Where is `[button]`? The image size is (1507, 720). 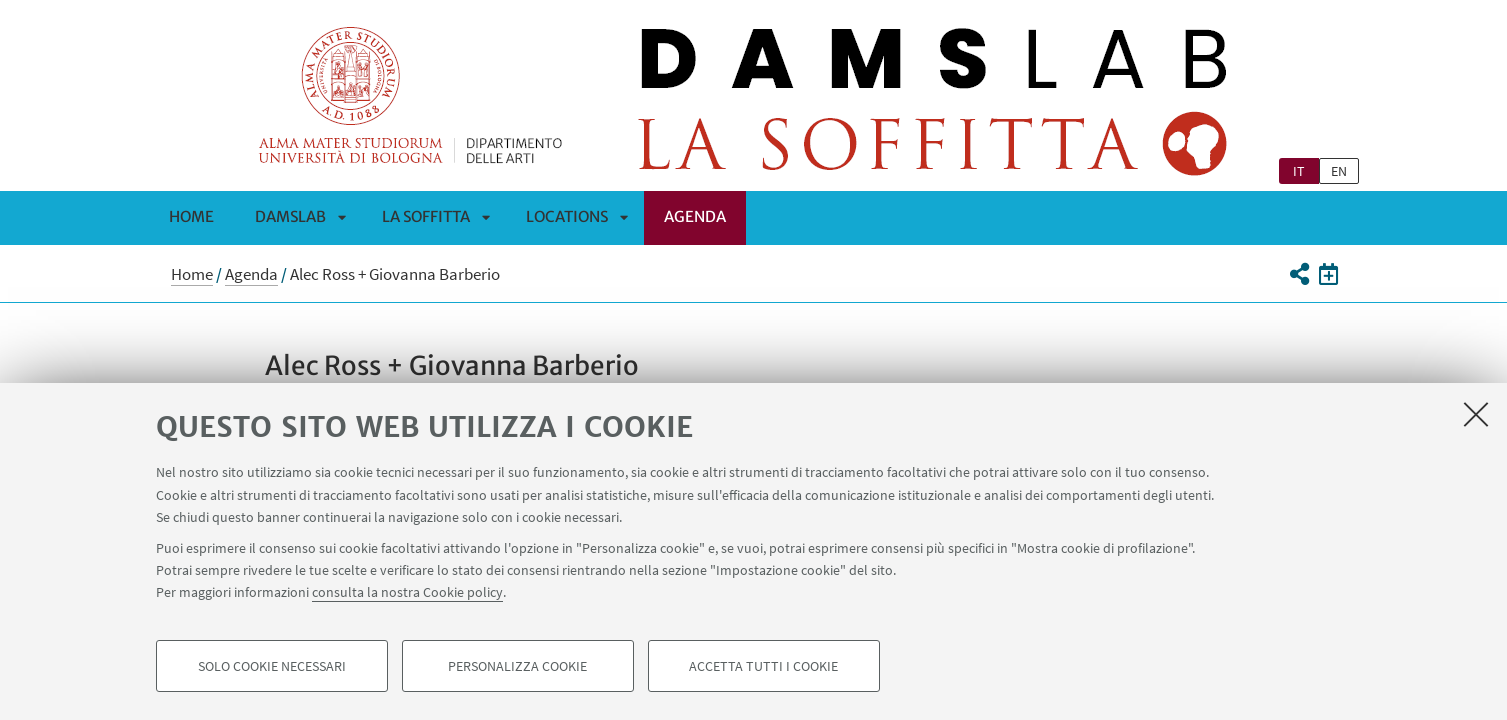
[button] is located at coordinates (1299, 274).